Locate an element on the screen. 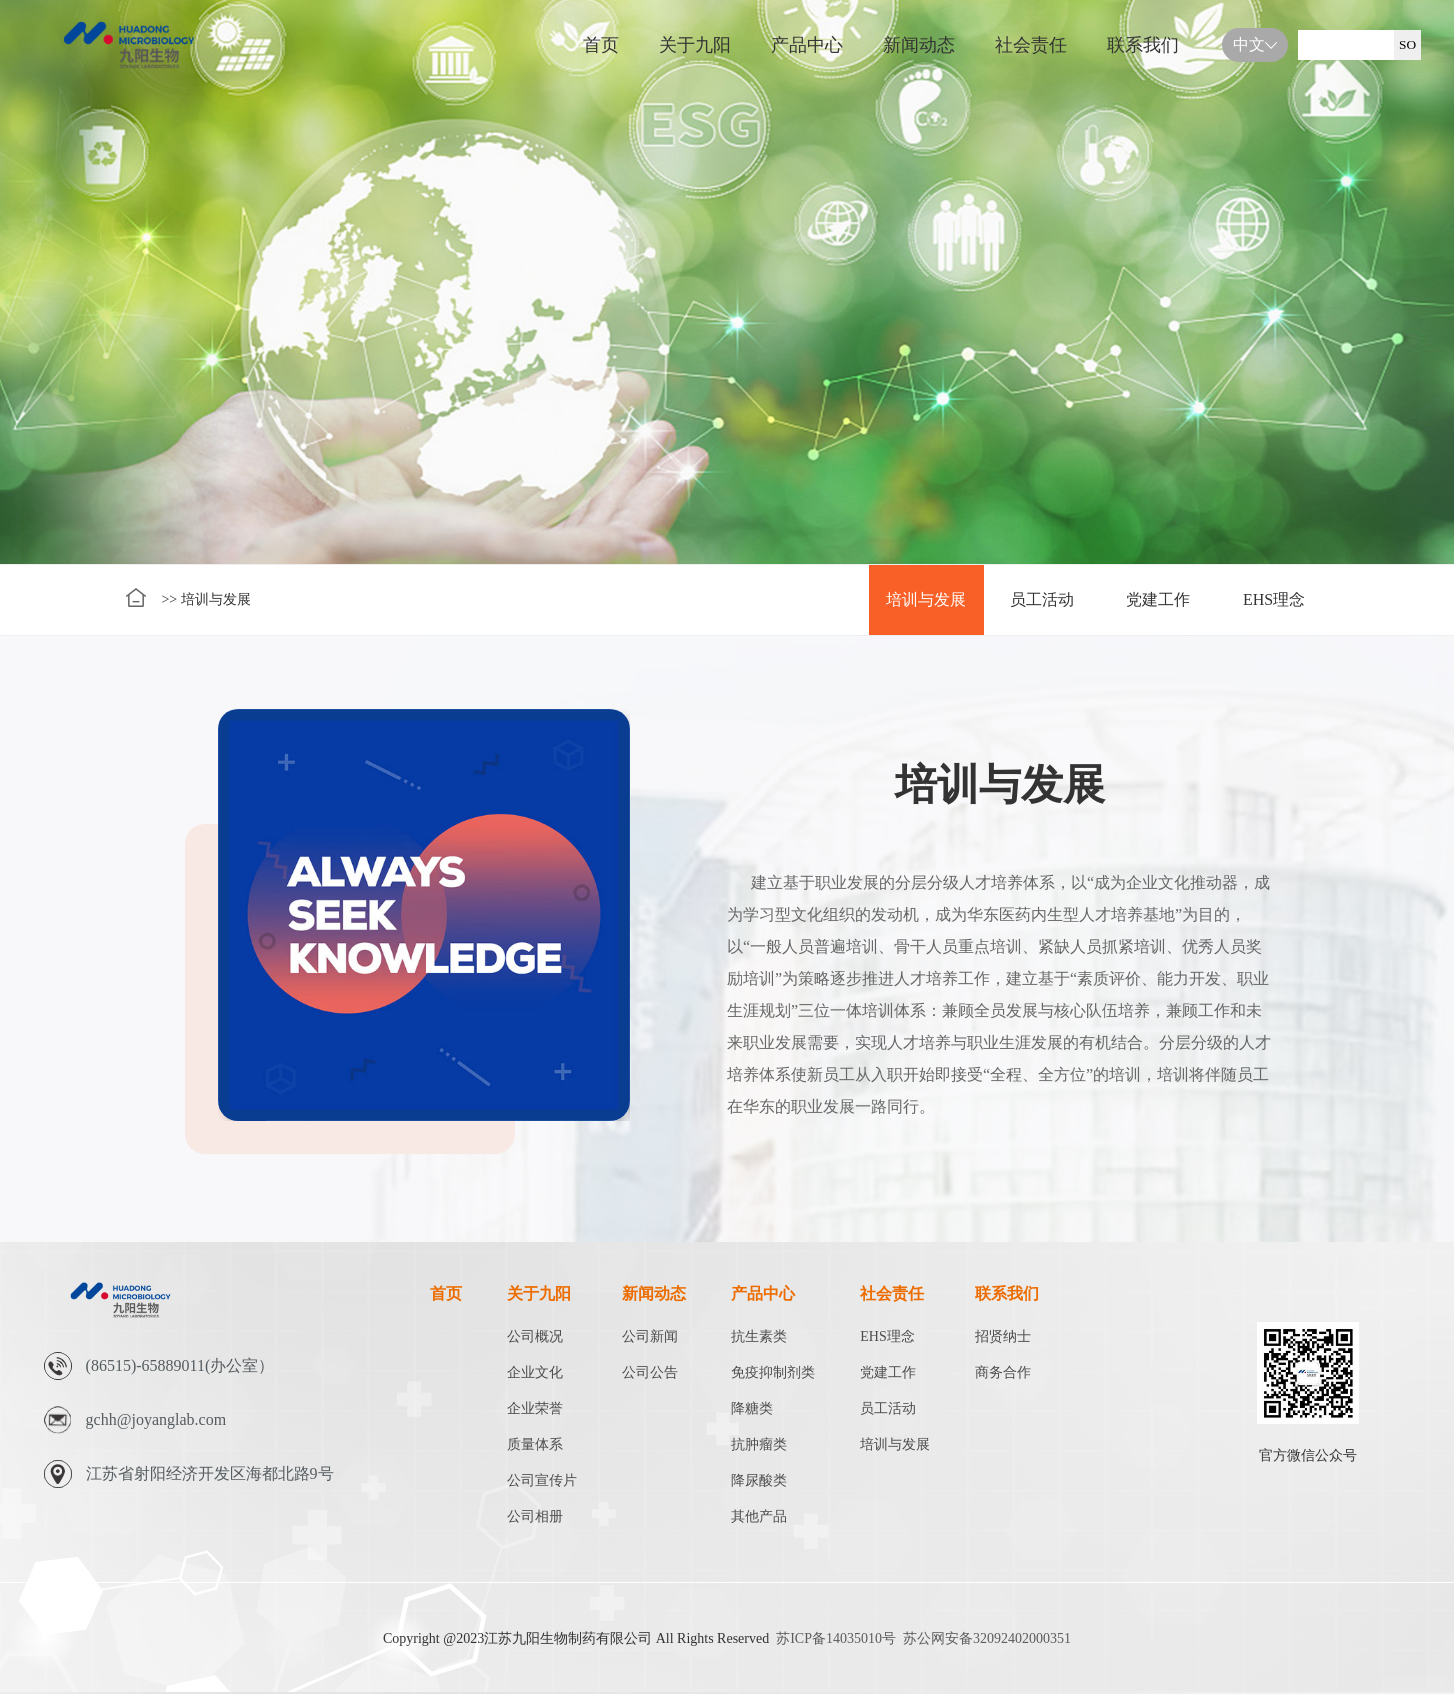 The image size is (1454, 1694). 首页 is located at coordinates (601, 45).